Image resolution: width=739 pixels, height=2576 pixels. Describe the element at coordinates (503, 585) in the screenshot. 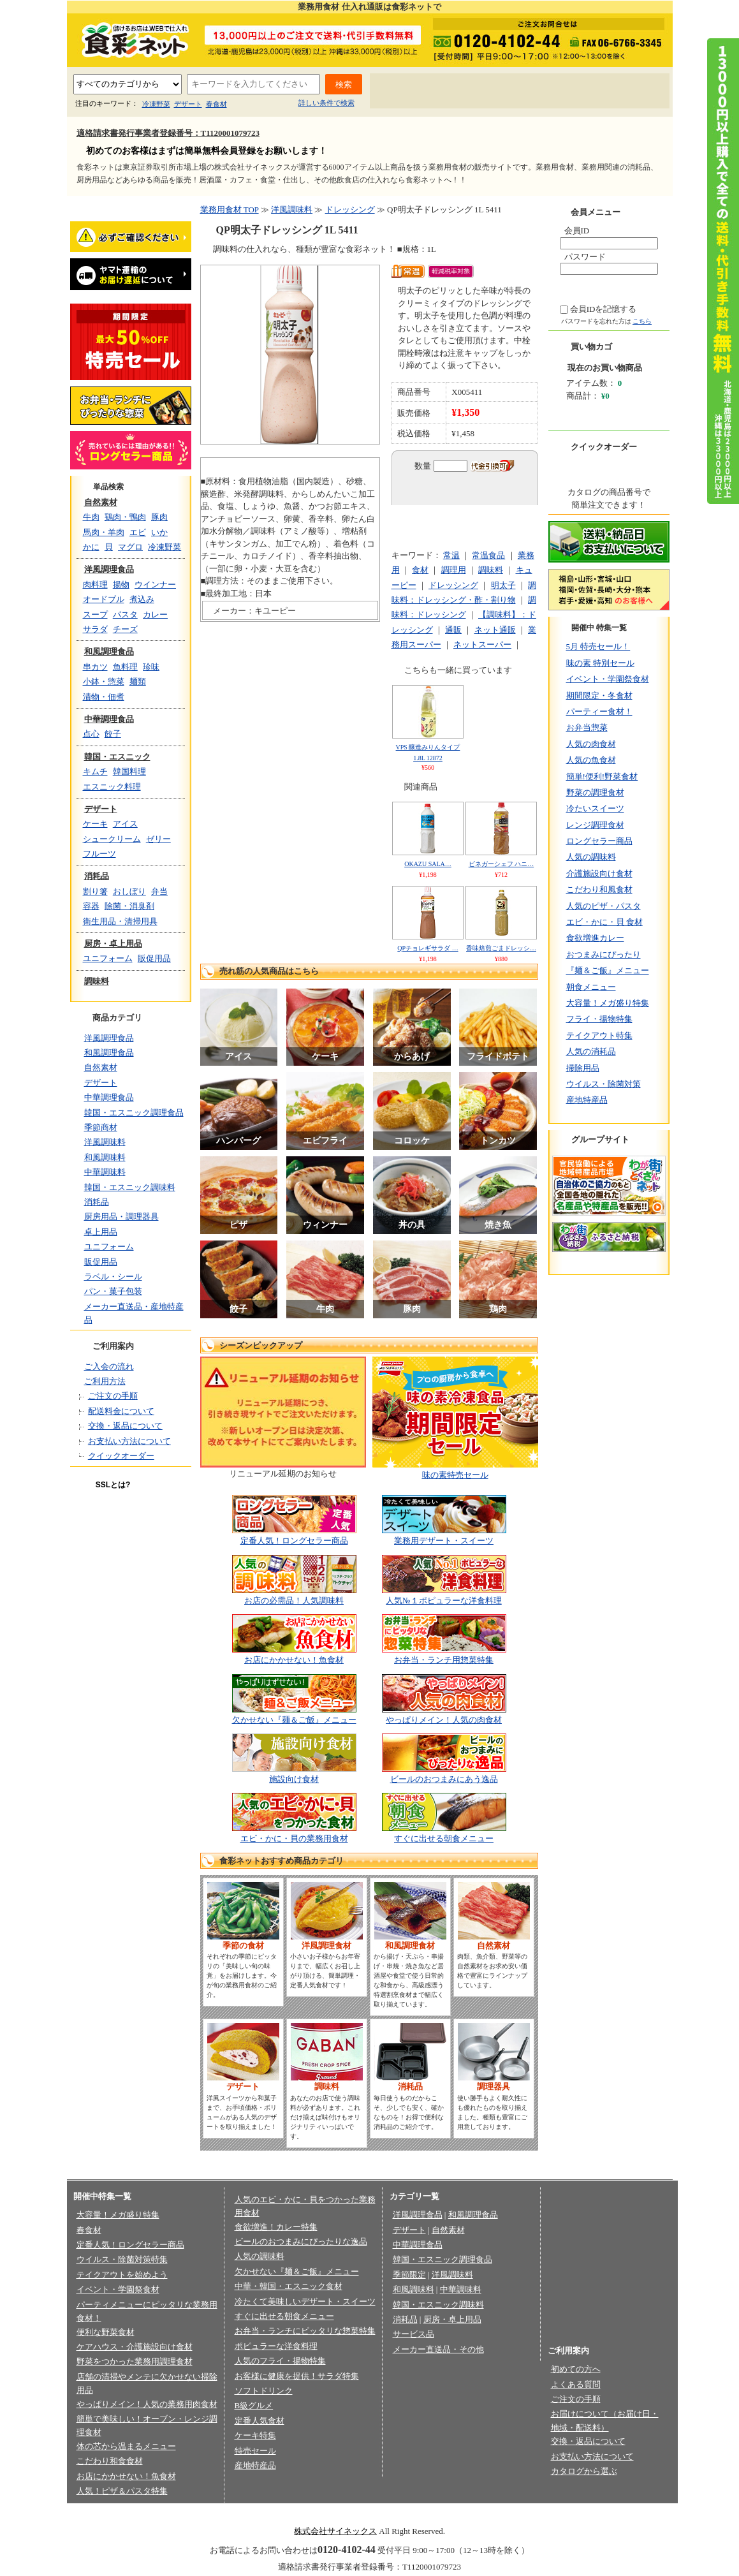

I see `明太子` at that location.